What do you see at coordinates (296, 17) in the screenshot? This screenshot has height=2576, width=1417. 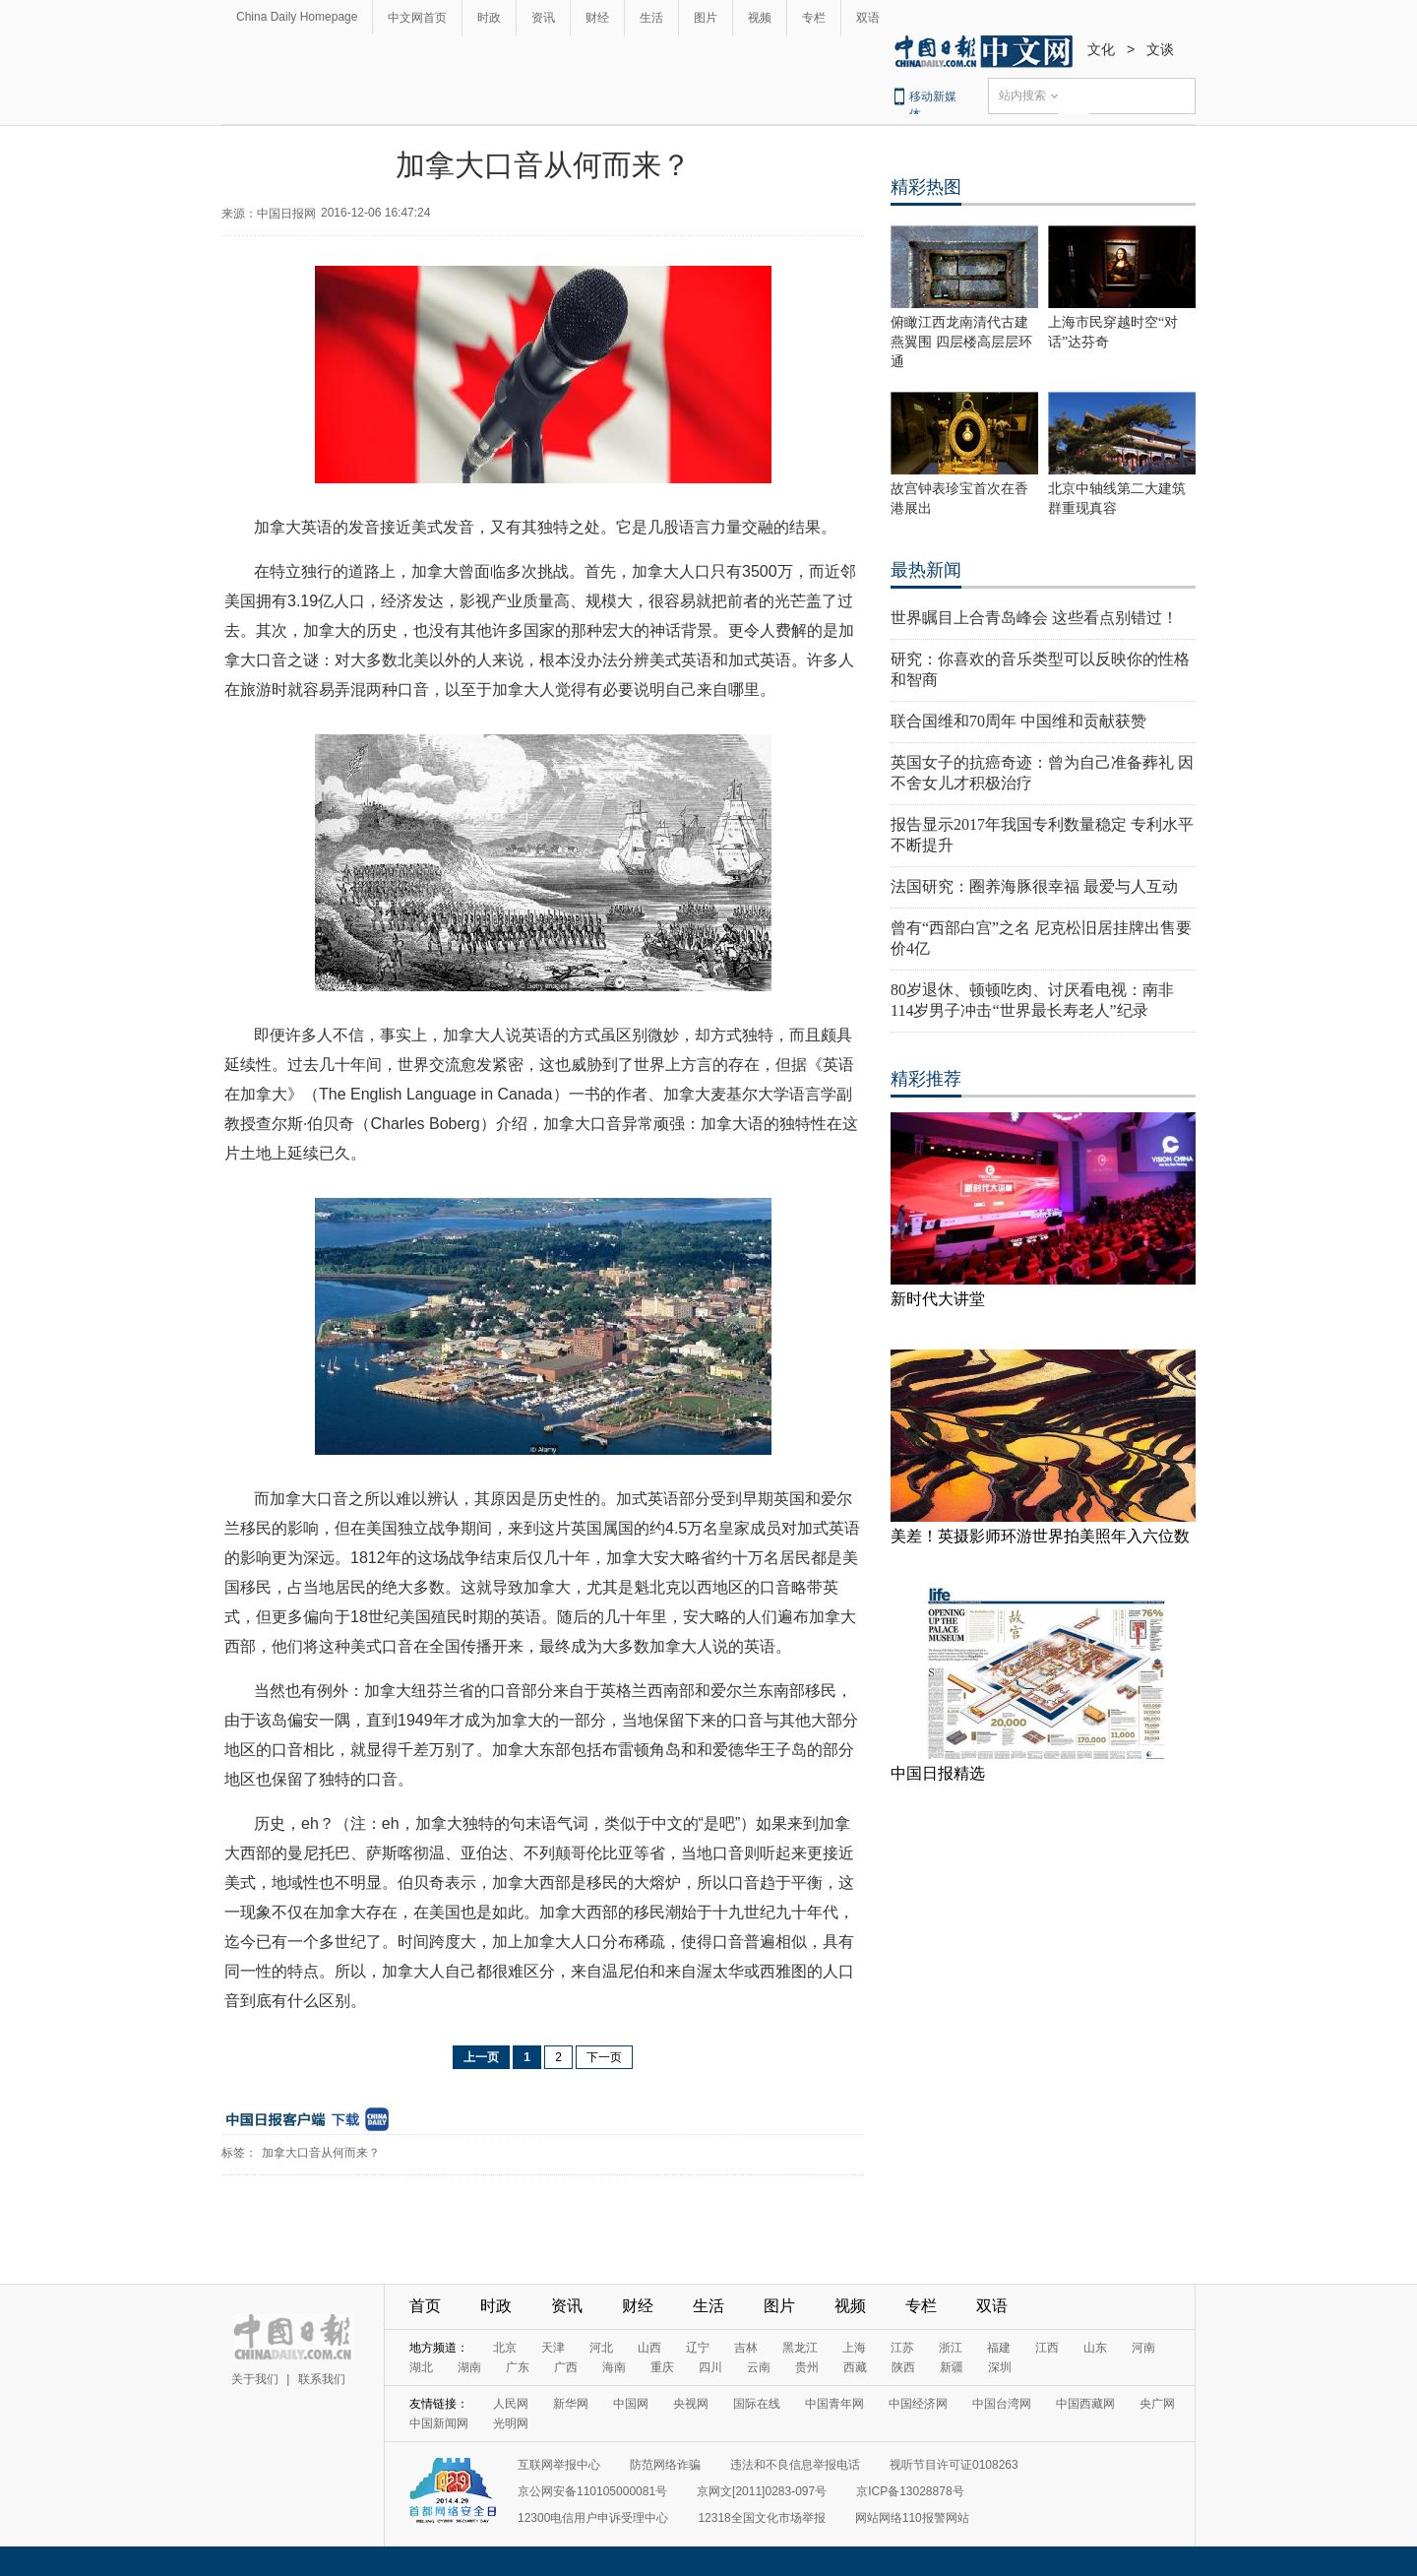 I see `China Daily Homepage` at bounding box center [296, 17].